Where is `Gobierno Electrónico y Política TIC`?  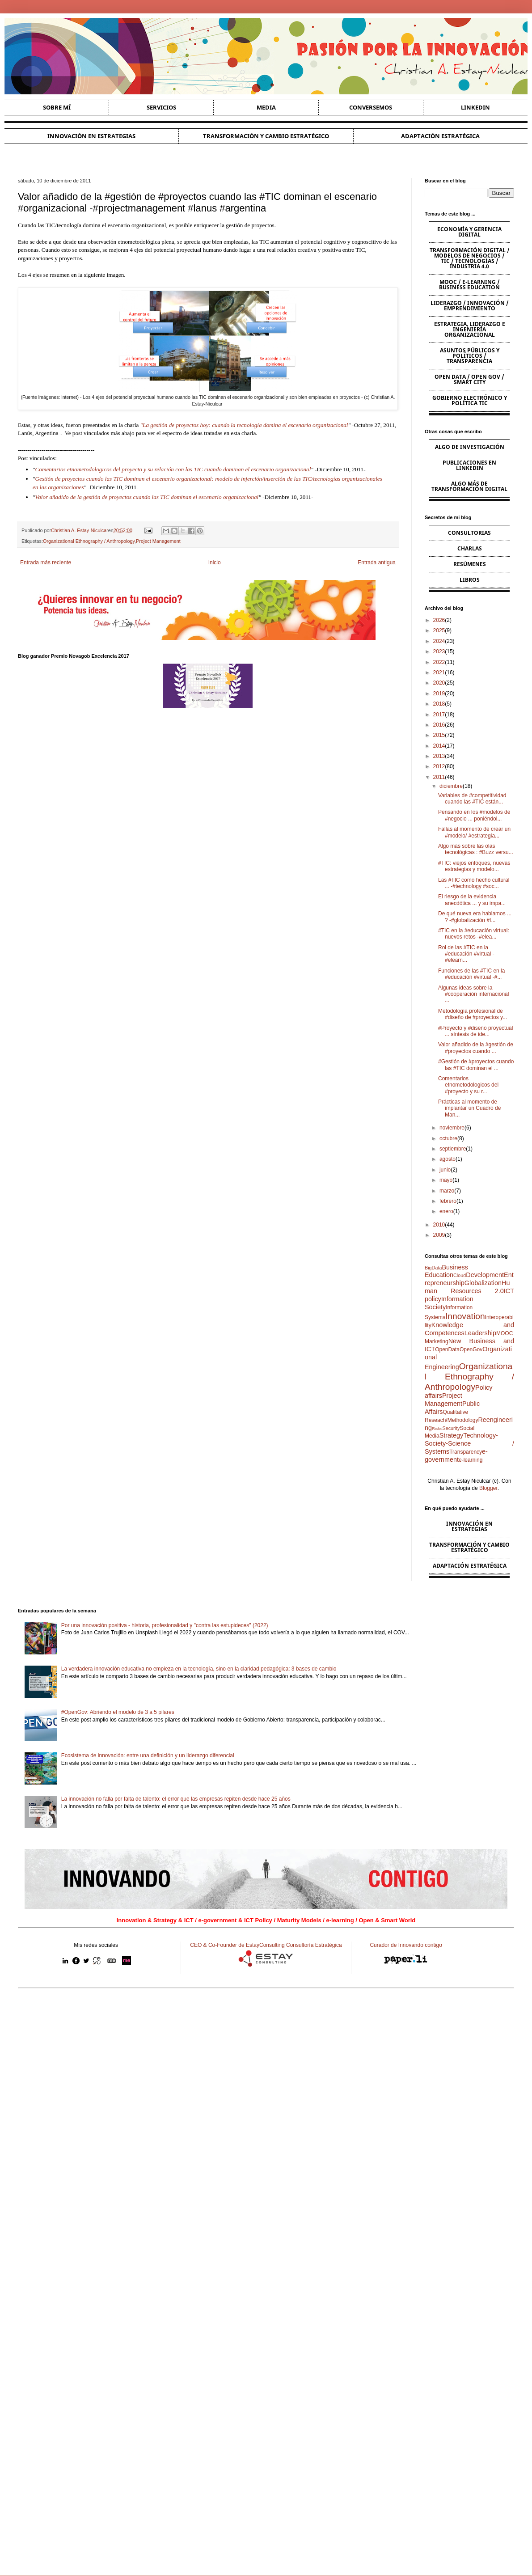
Gobierno Electrónico y Política TIC is located at coordinates (469, 400).